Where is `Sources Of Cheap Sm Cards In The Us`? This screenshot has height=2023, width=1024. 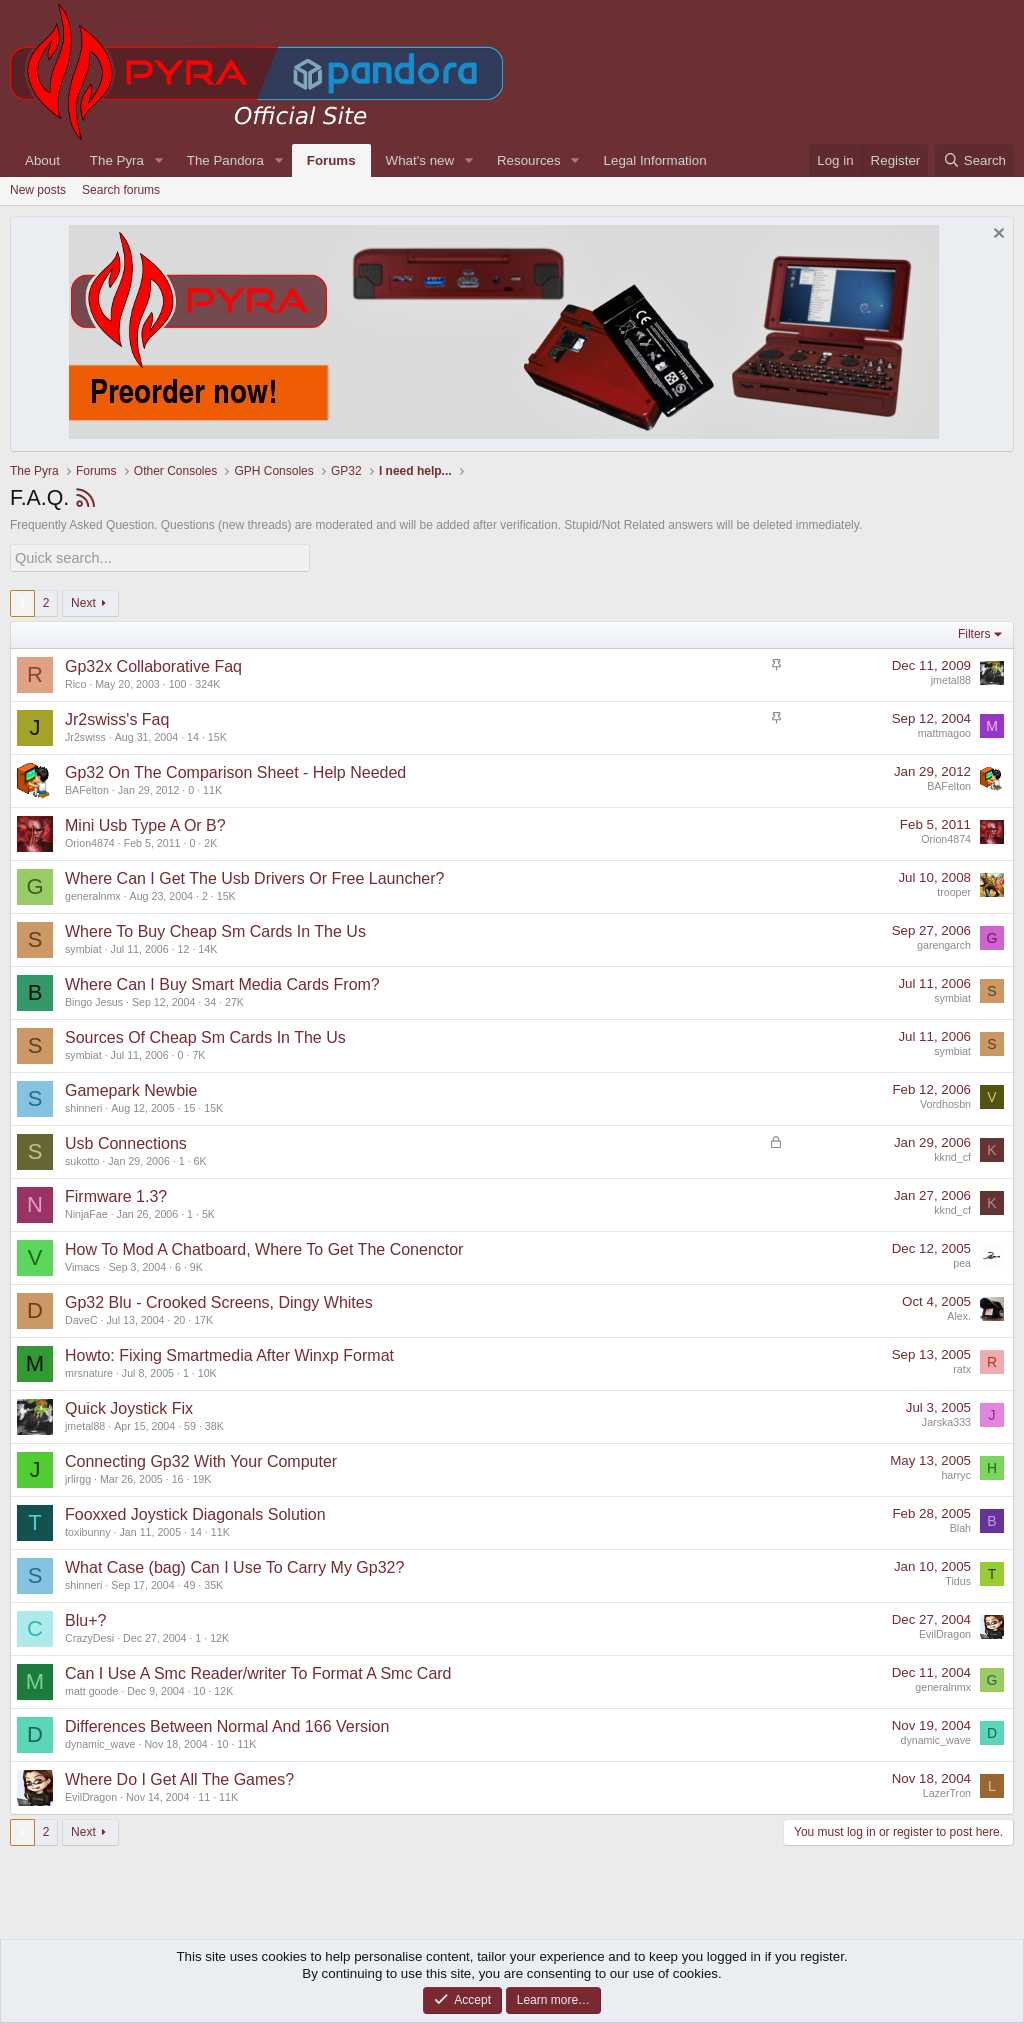
Sources Of Cheap Sm Cards In The Us is located at coordinates (205, 1035).